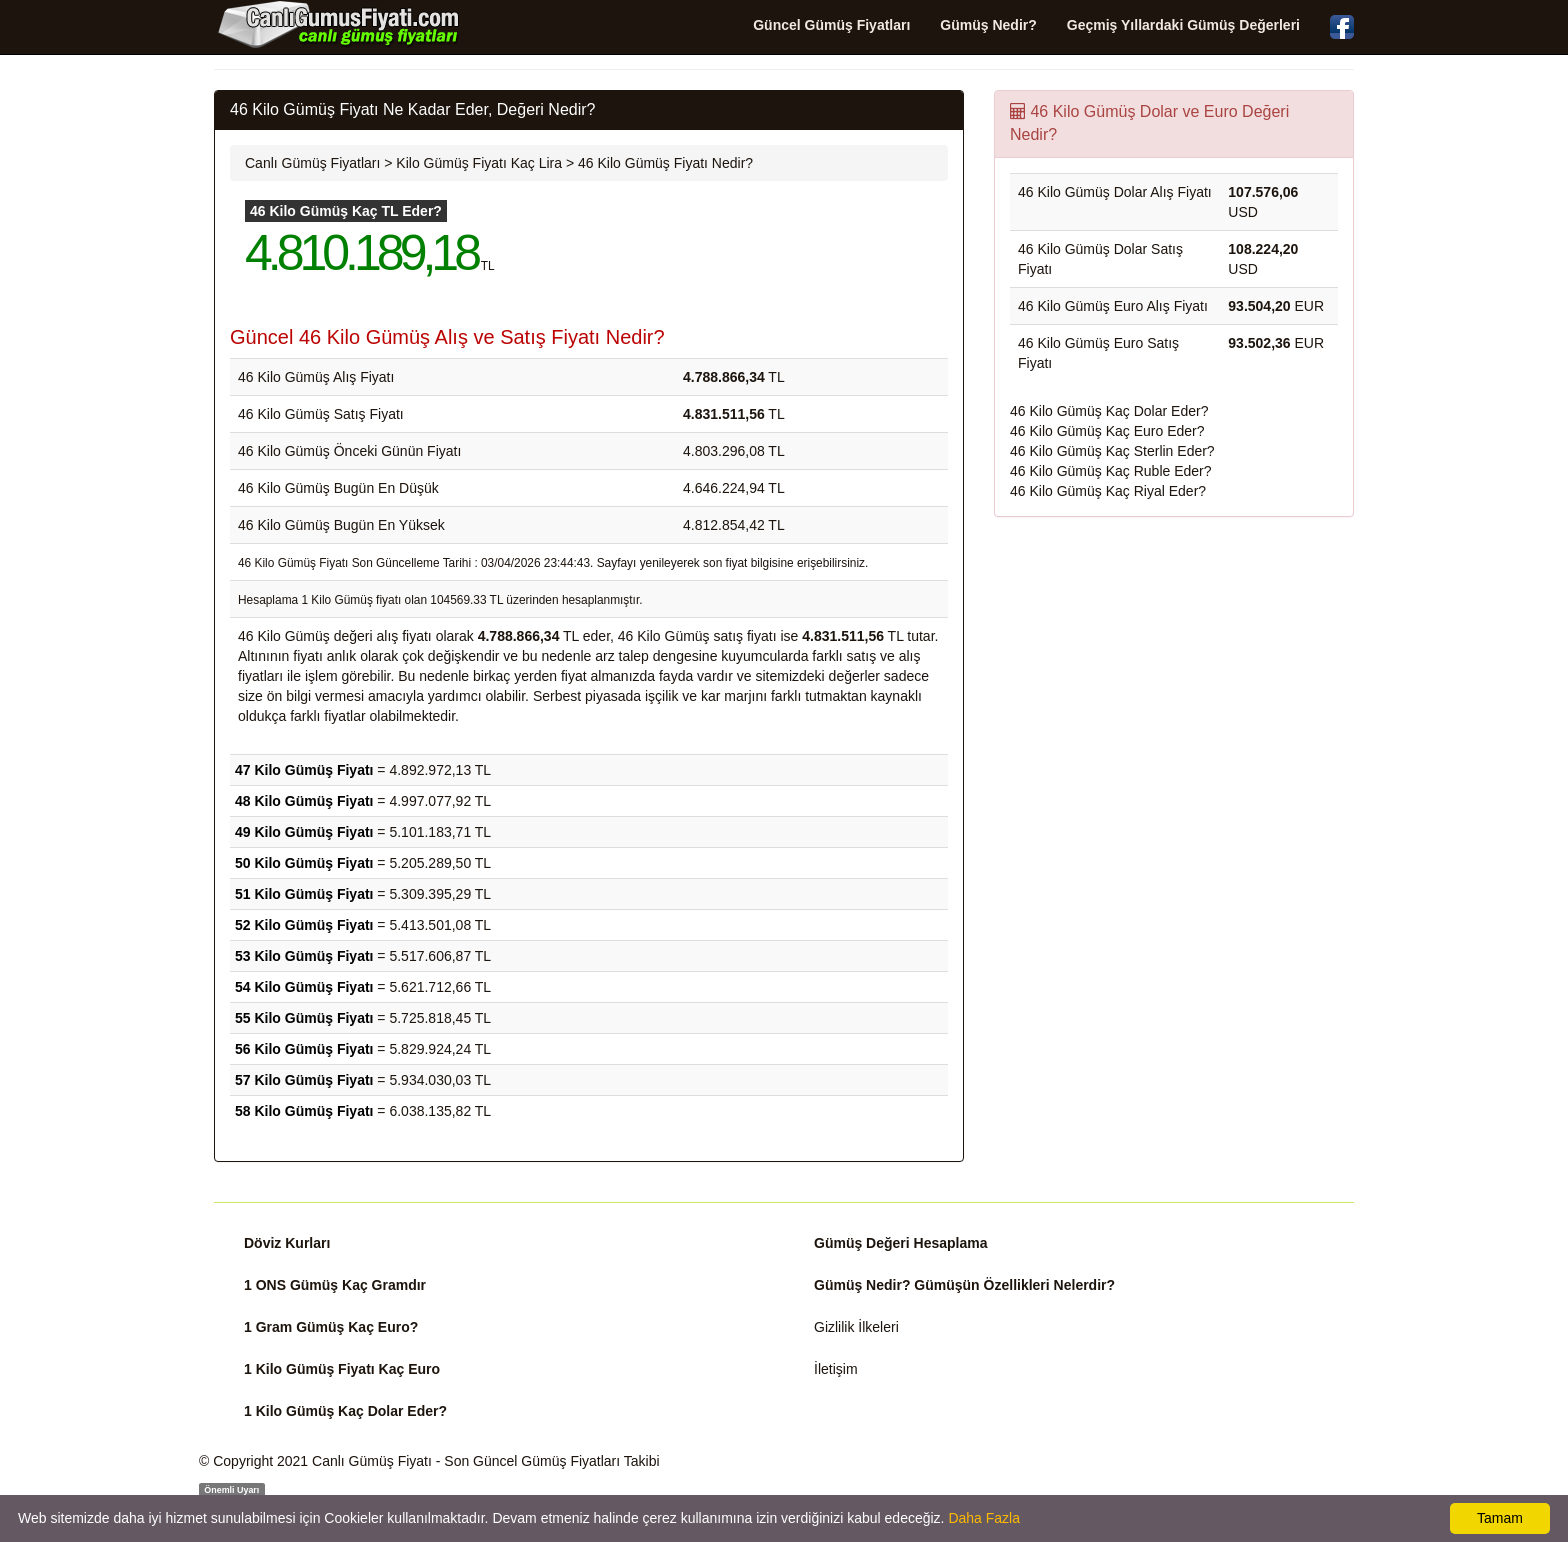  What do you see at coordinates (304, 1111) in the screenshot?
I see `58 Kilo Gümüş Fiyatı` at bounding box center [304, 1111].